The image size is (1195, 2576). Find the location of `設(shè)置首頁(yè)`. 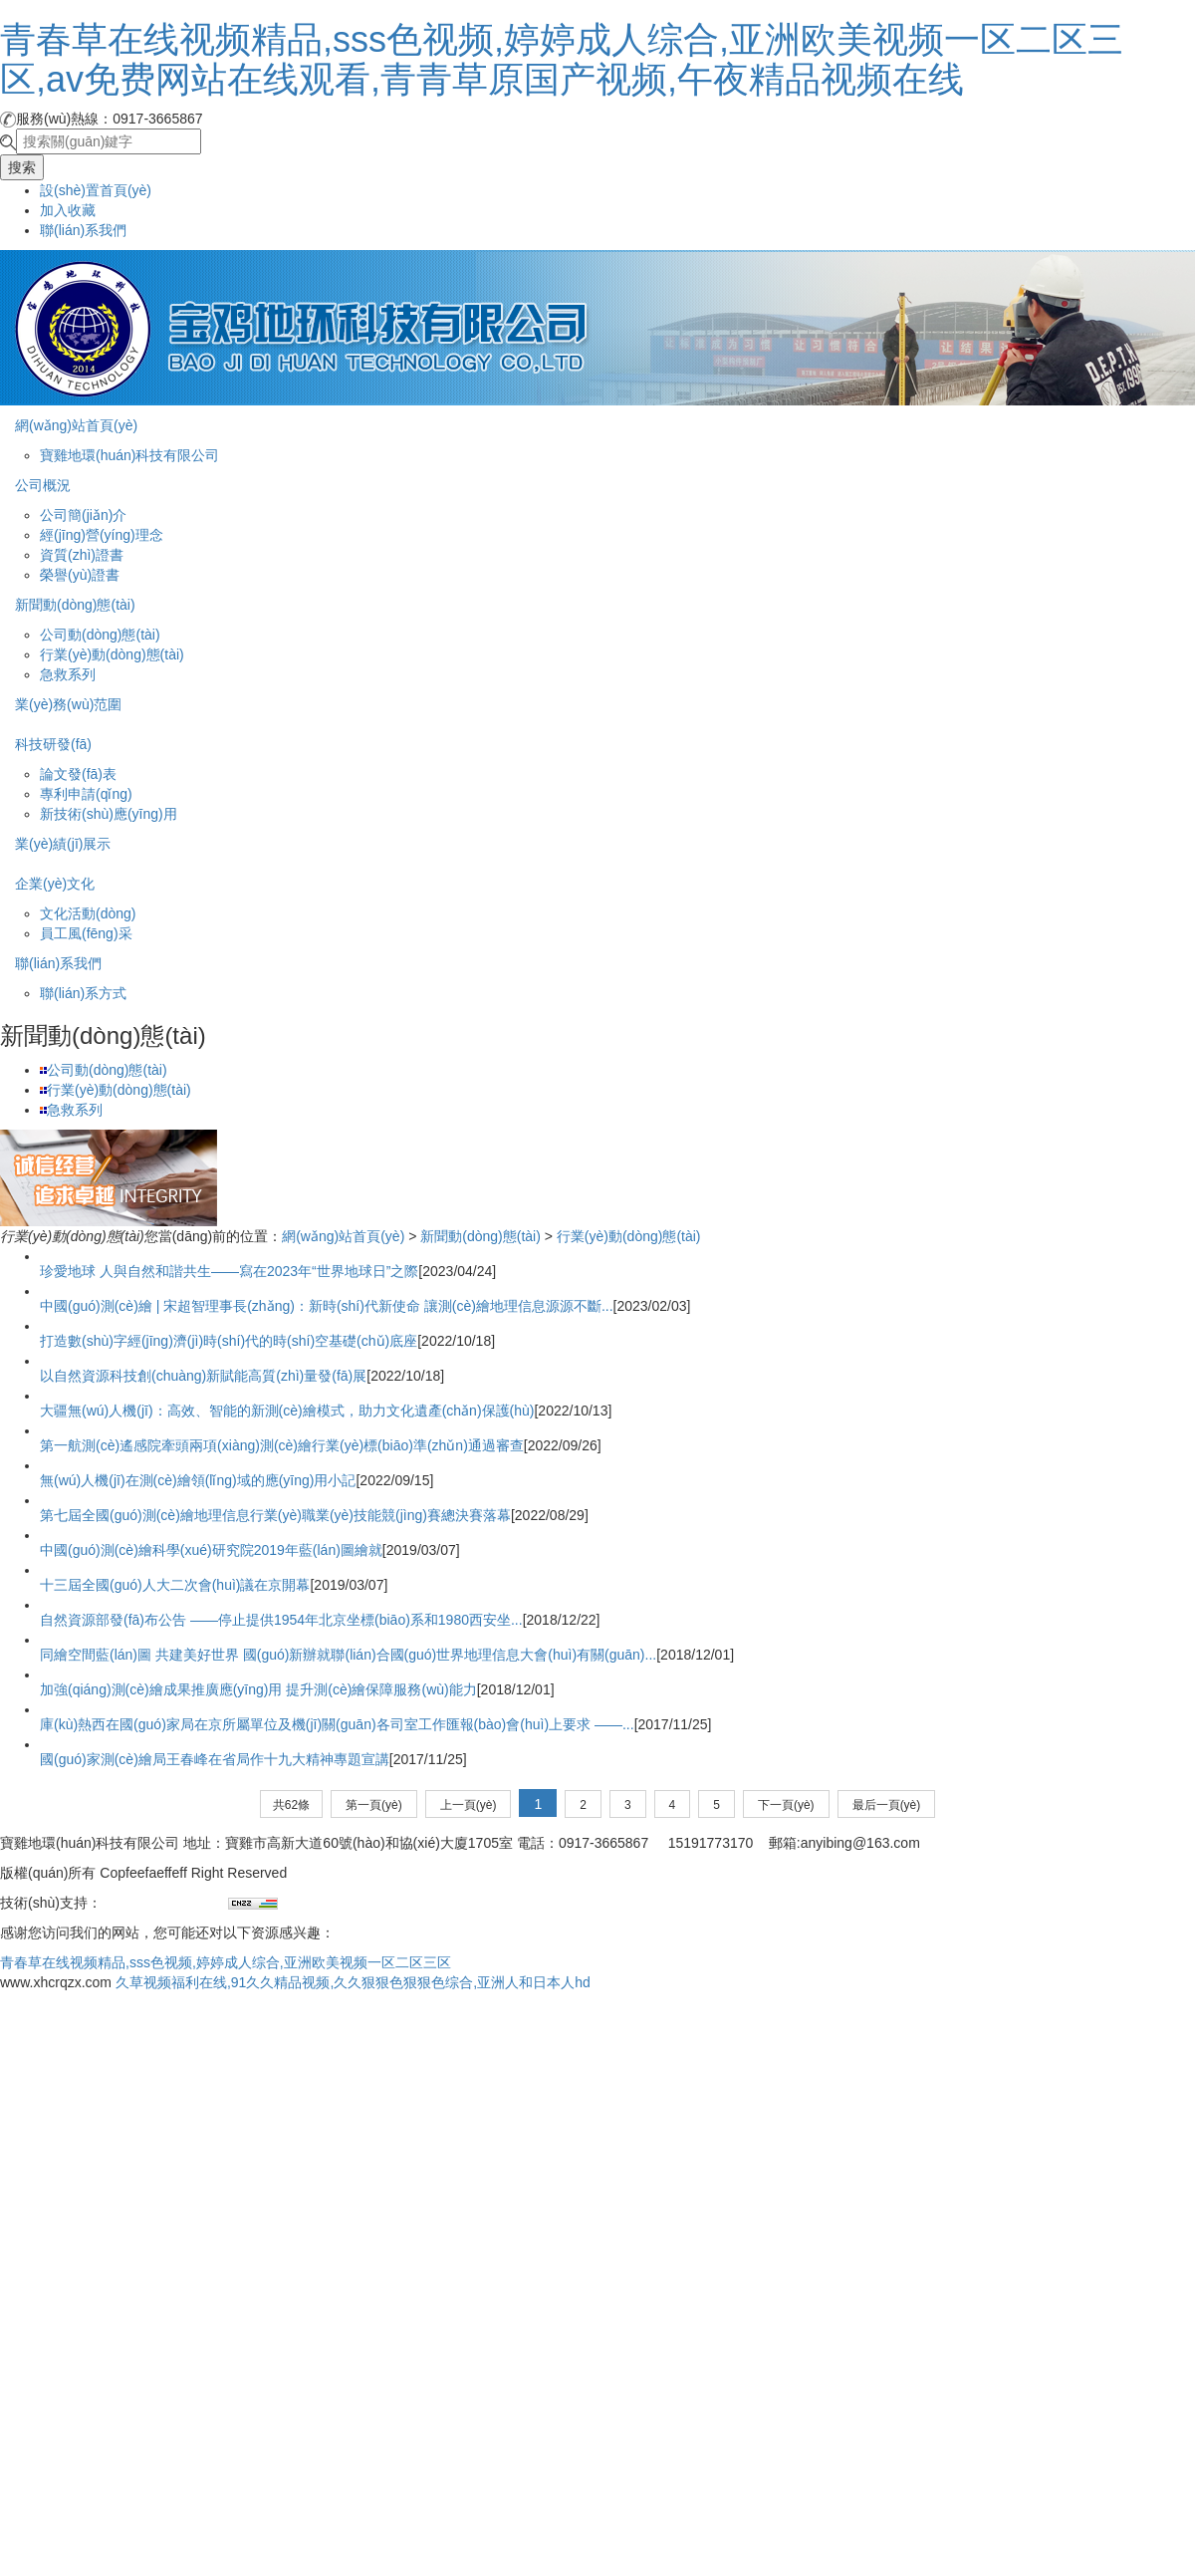

設(shè)置首頁(yè) is located at coordinates (95, 190).